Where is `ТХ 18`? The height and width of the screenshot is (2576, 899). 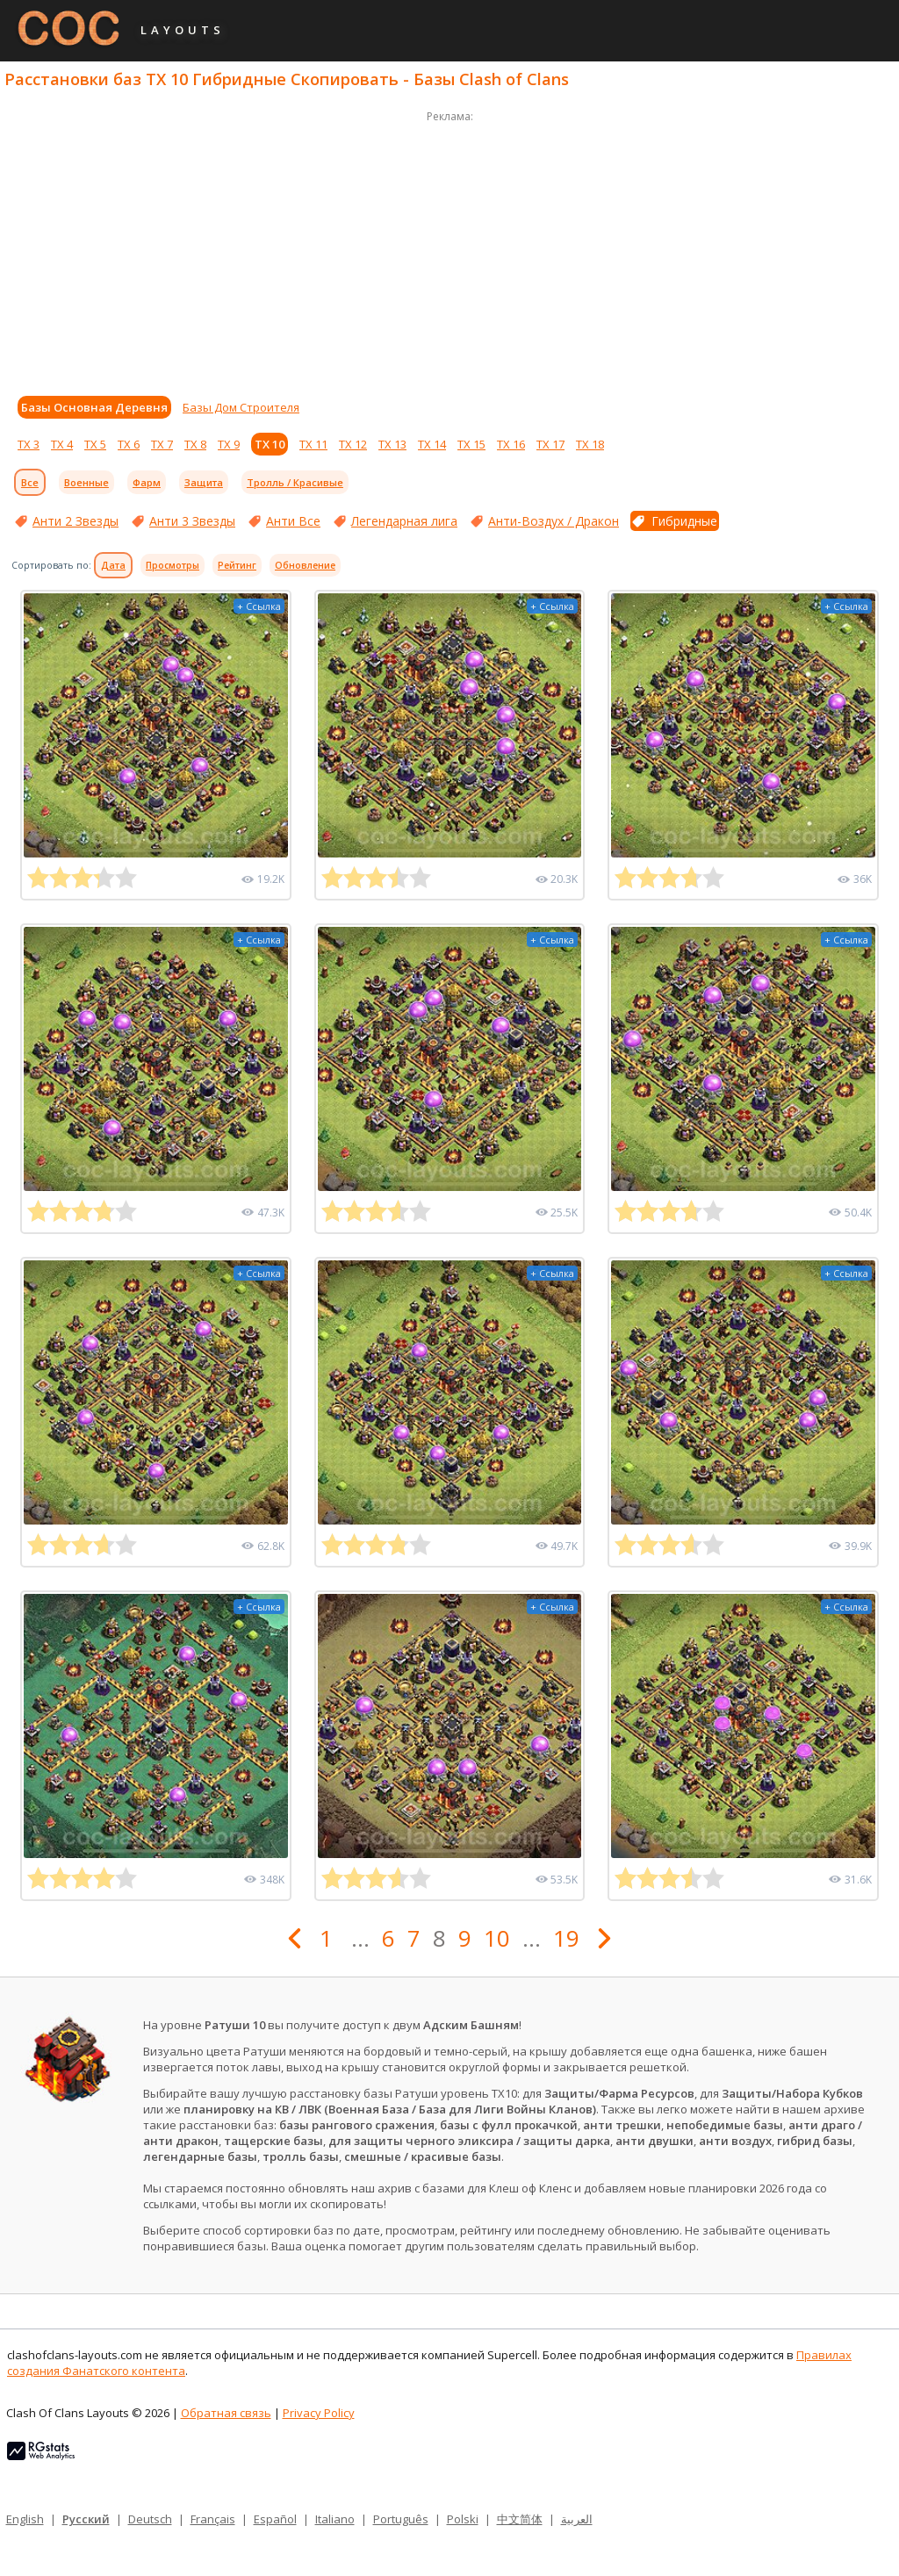 ТХ 18 is located at coordinates (590, 444).